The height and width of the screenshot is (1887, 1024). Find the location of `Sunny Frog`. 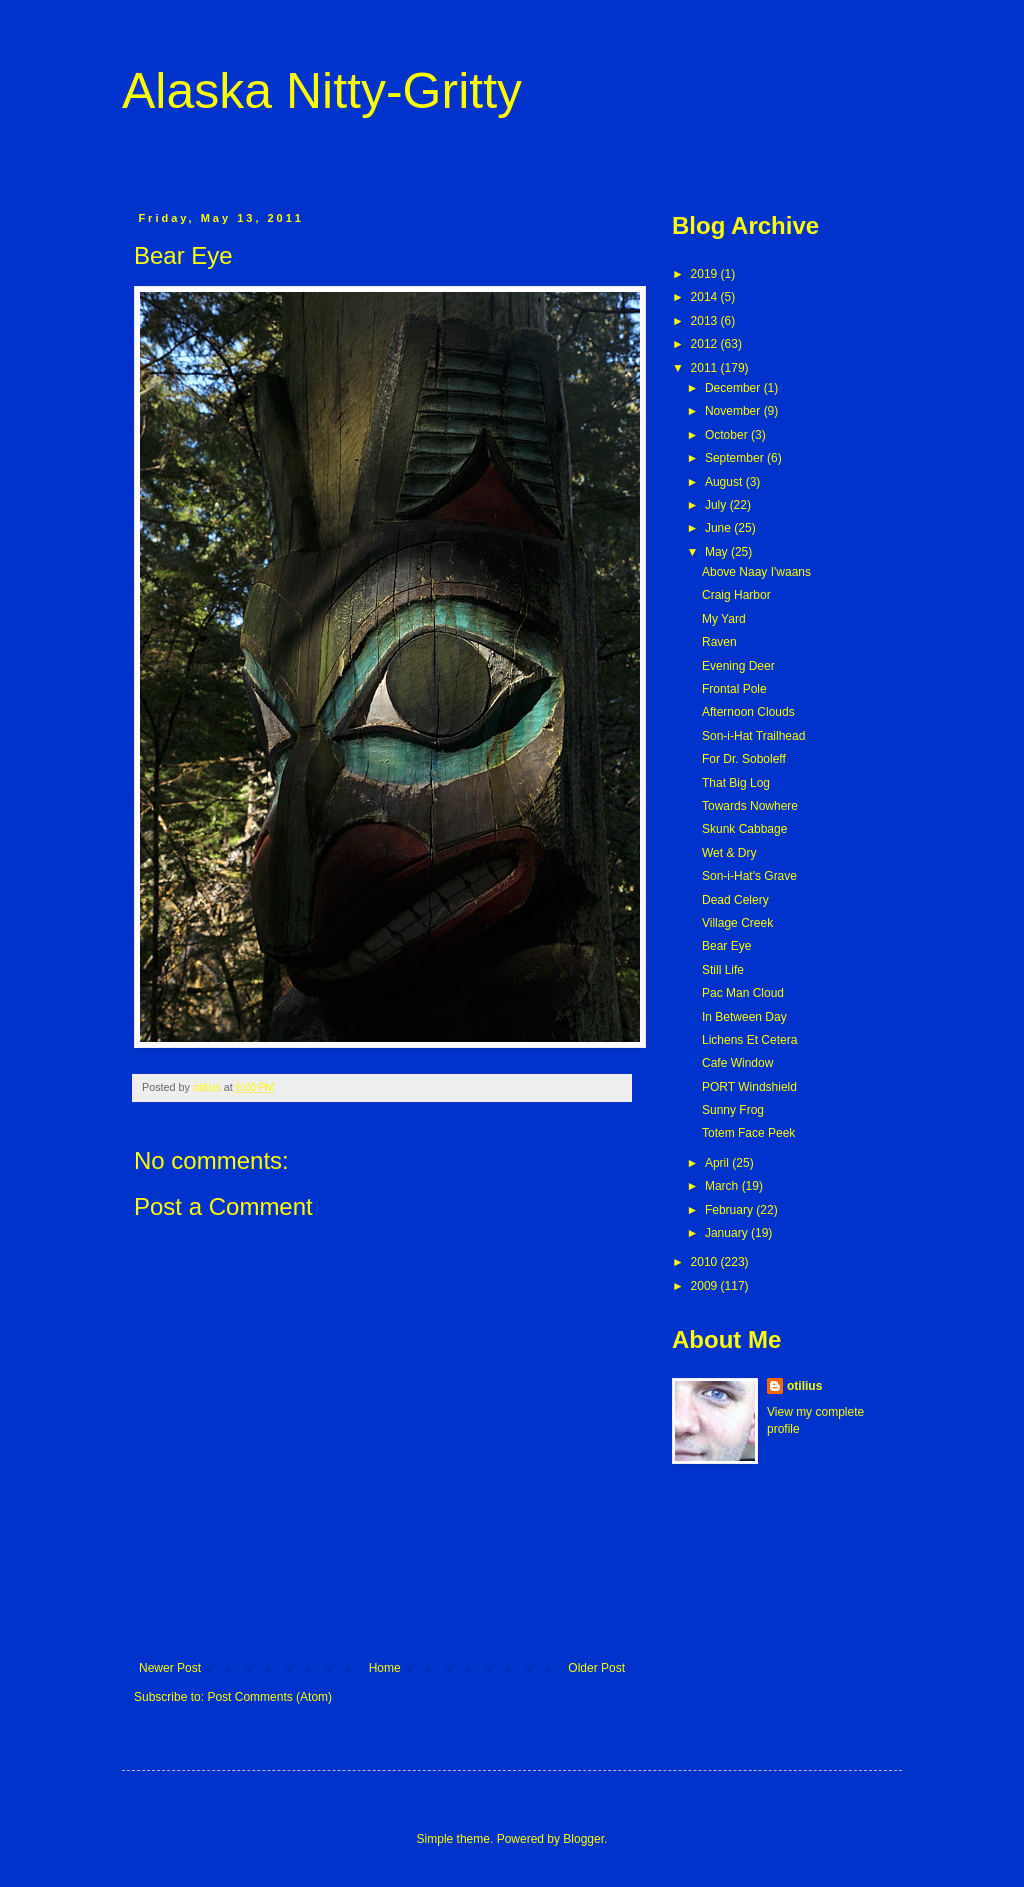

Sunny Frog is located at coordinates (733, 1110).